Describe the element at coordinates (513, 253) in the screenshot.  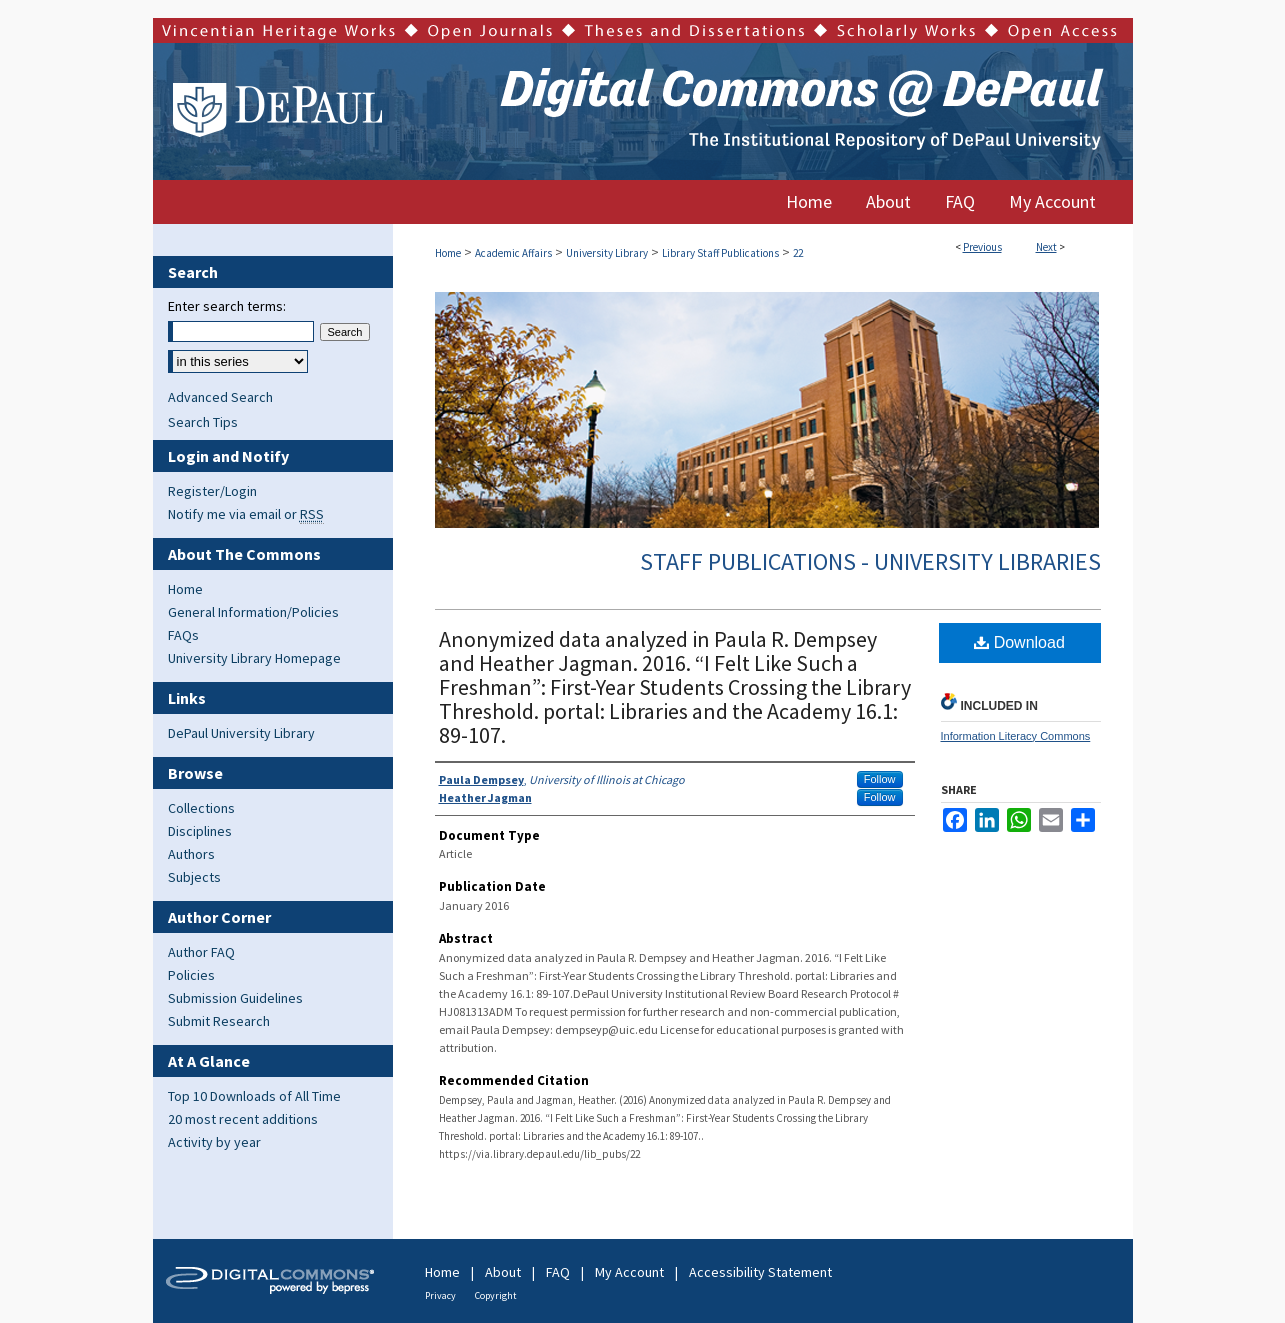
I see `Academic Affairs` at that location.